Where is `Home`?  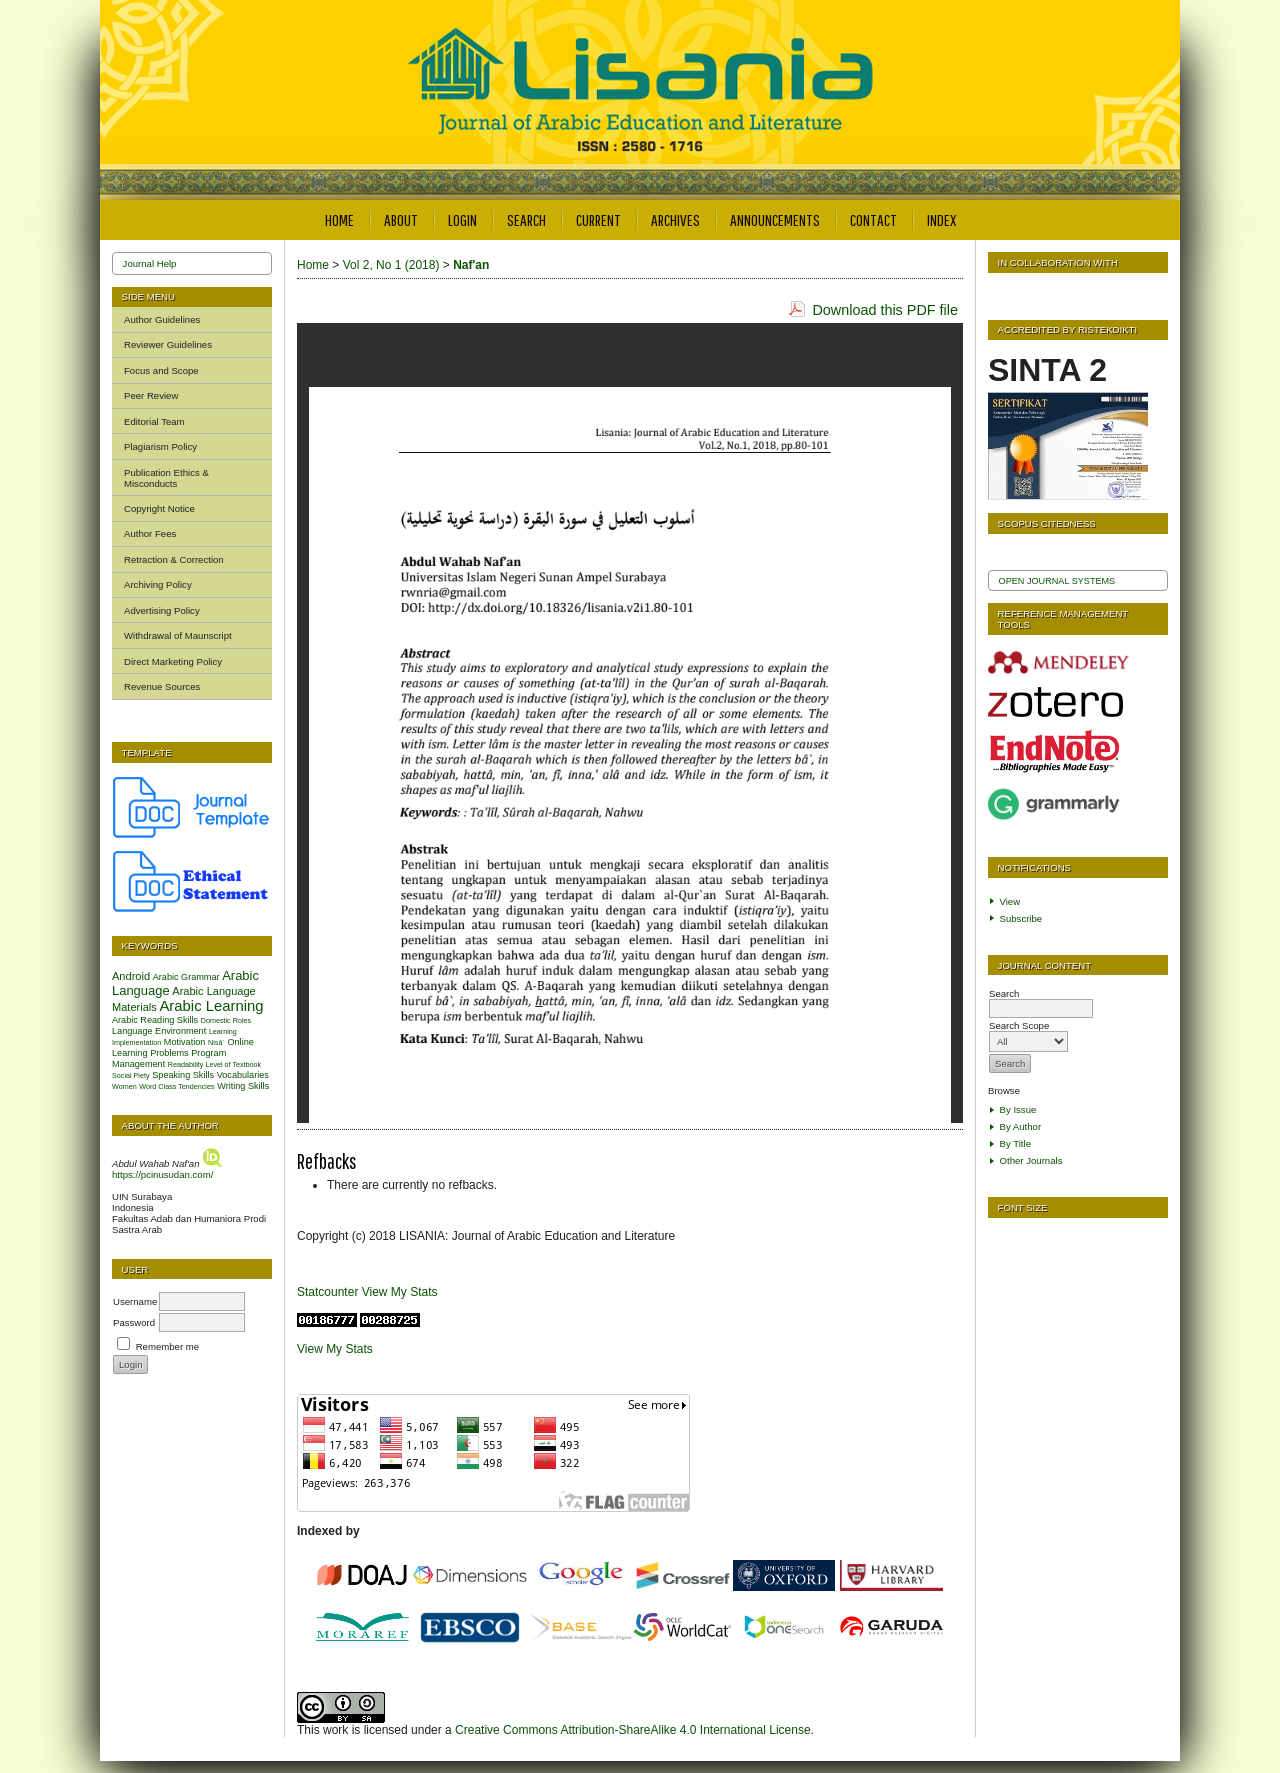 Home is located at coordinates (339, 219).